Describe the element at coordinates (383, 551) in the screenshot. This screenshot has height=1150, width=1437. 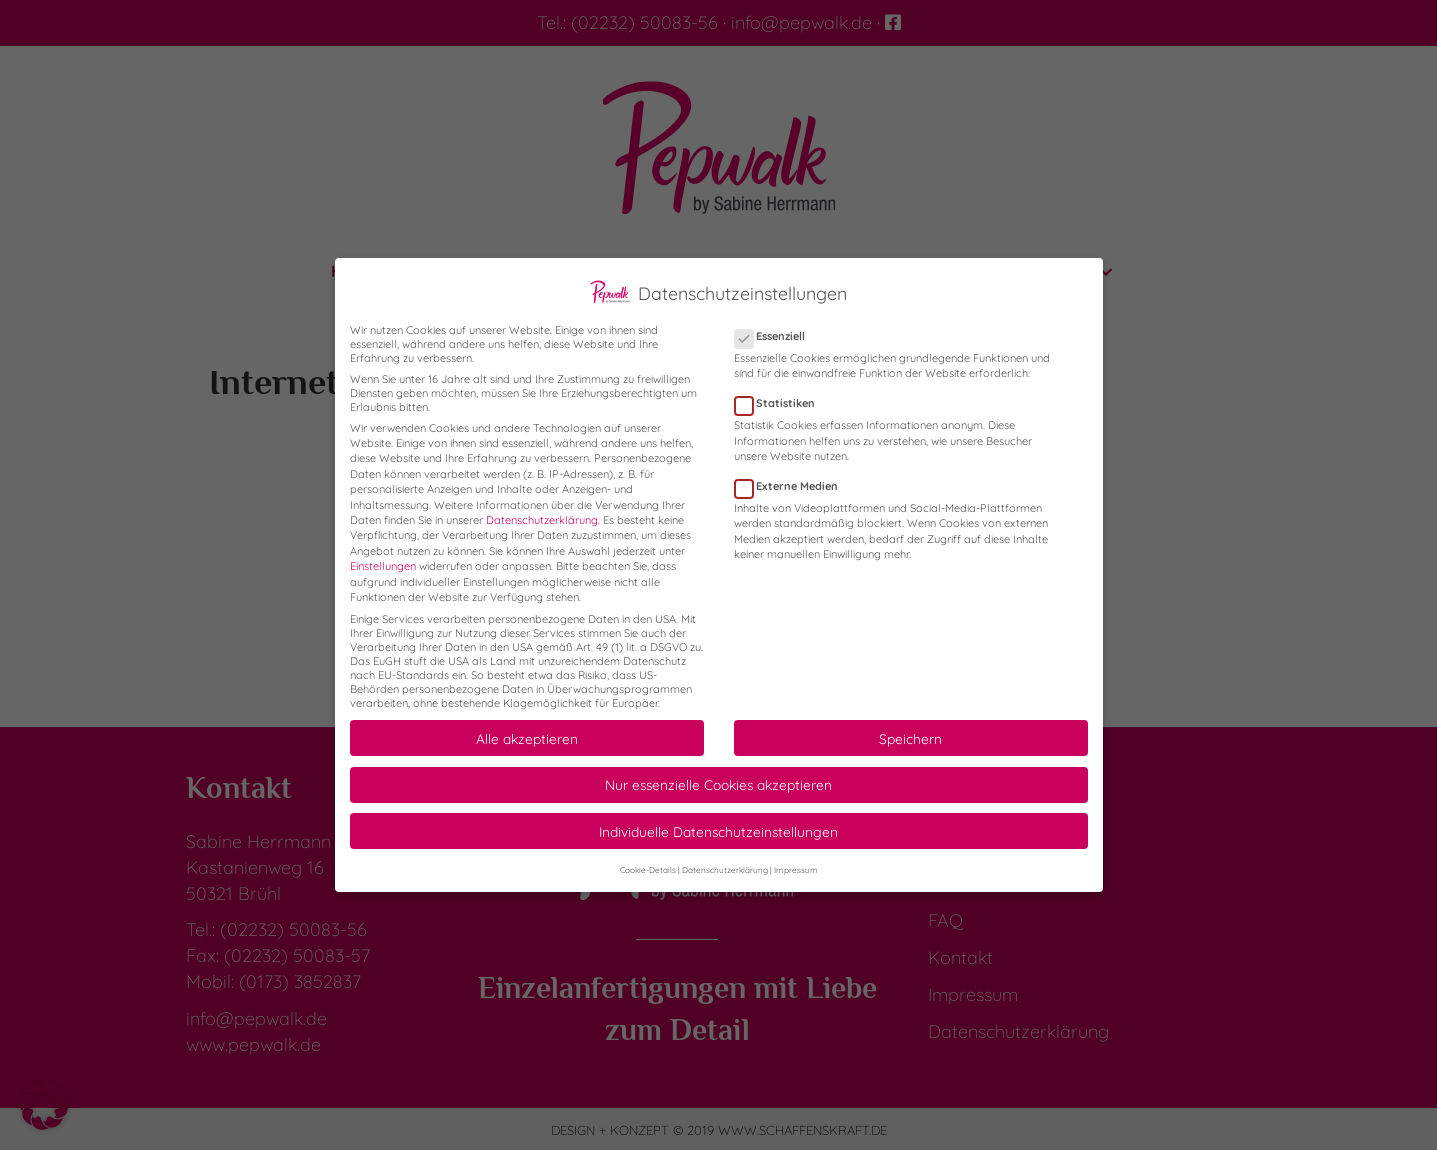
I see `Einstellungen` at that location.